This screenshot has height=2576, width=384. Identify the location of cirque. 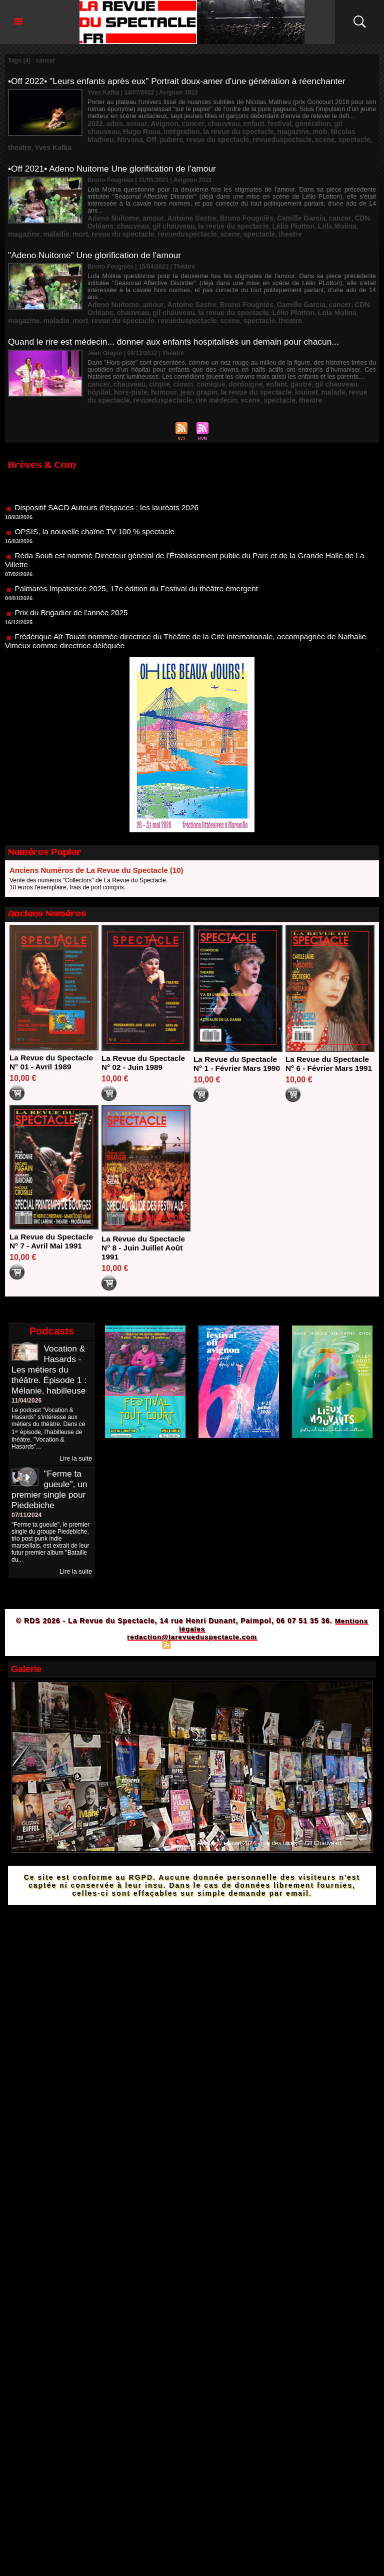
(150, 352).